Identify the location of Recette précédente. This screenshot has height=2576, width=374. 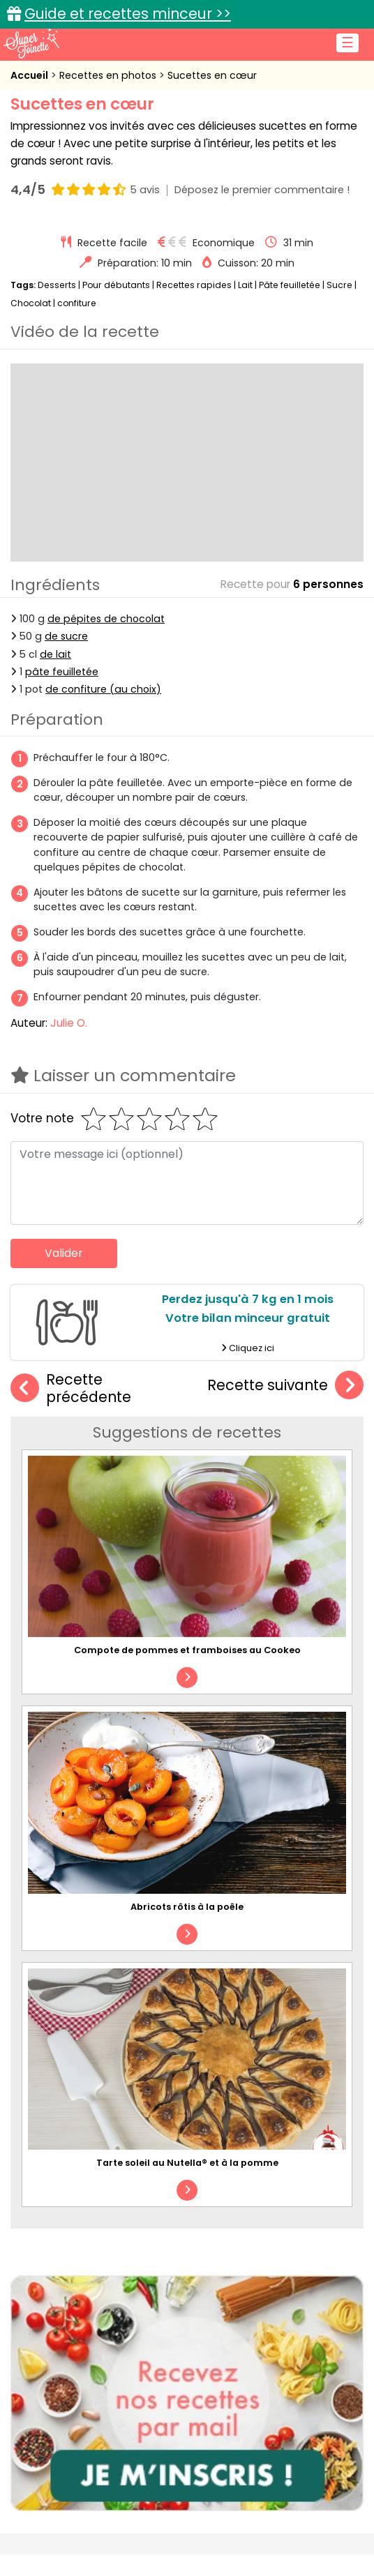
(70, 1388).